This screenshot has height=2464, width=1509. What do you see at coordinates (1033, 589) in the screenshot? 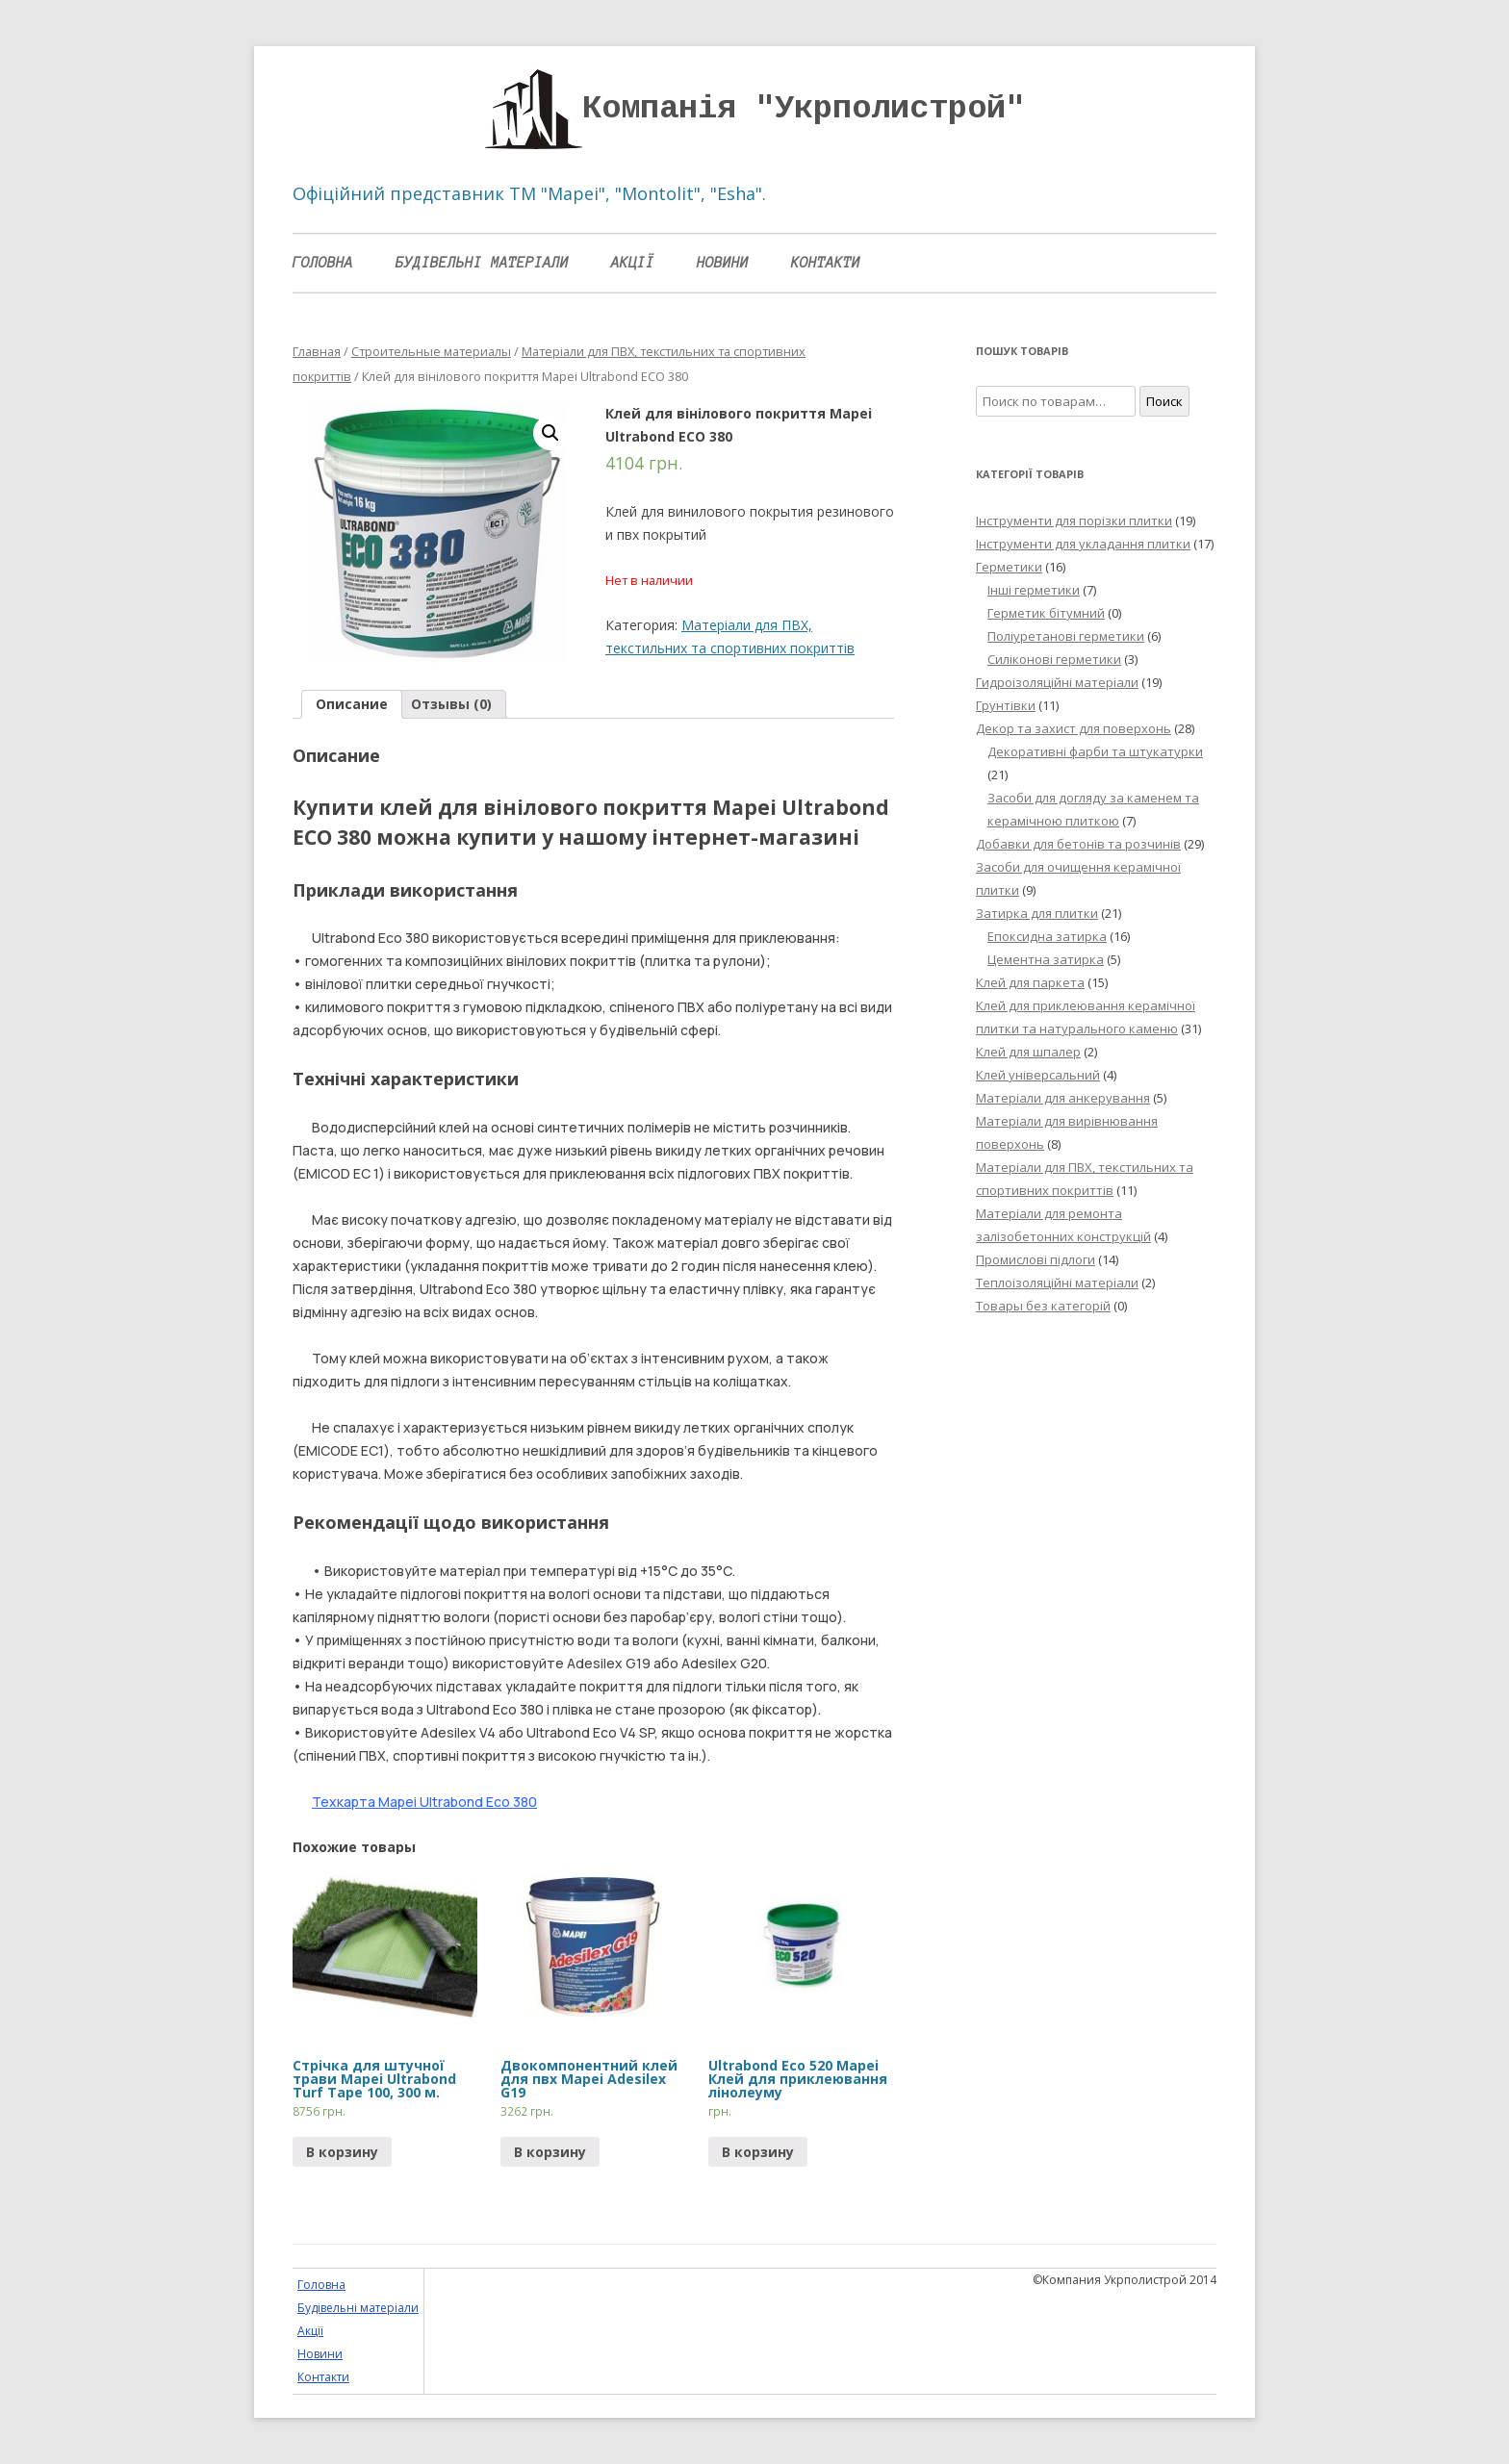
I see `Інші герметики` at bounding box center [1033, 589].